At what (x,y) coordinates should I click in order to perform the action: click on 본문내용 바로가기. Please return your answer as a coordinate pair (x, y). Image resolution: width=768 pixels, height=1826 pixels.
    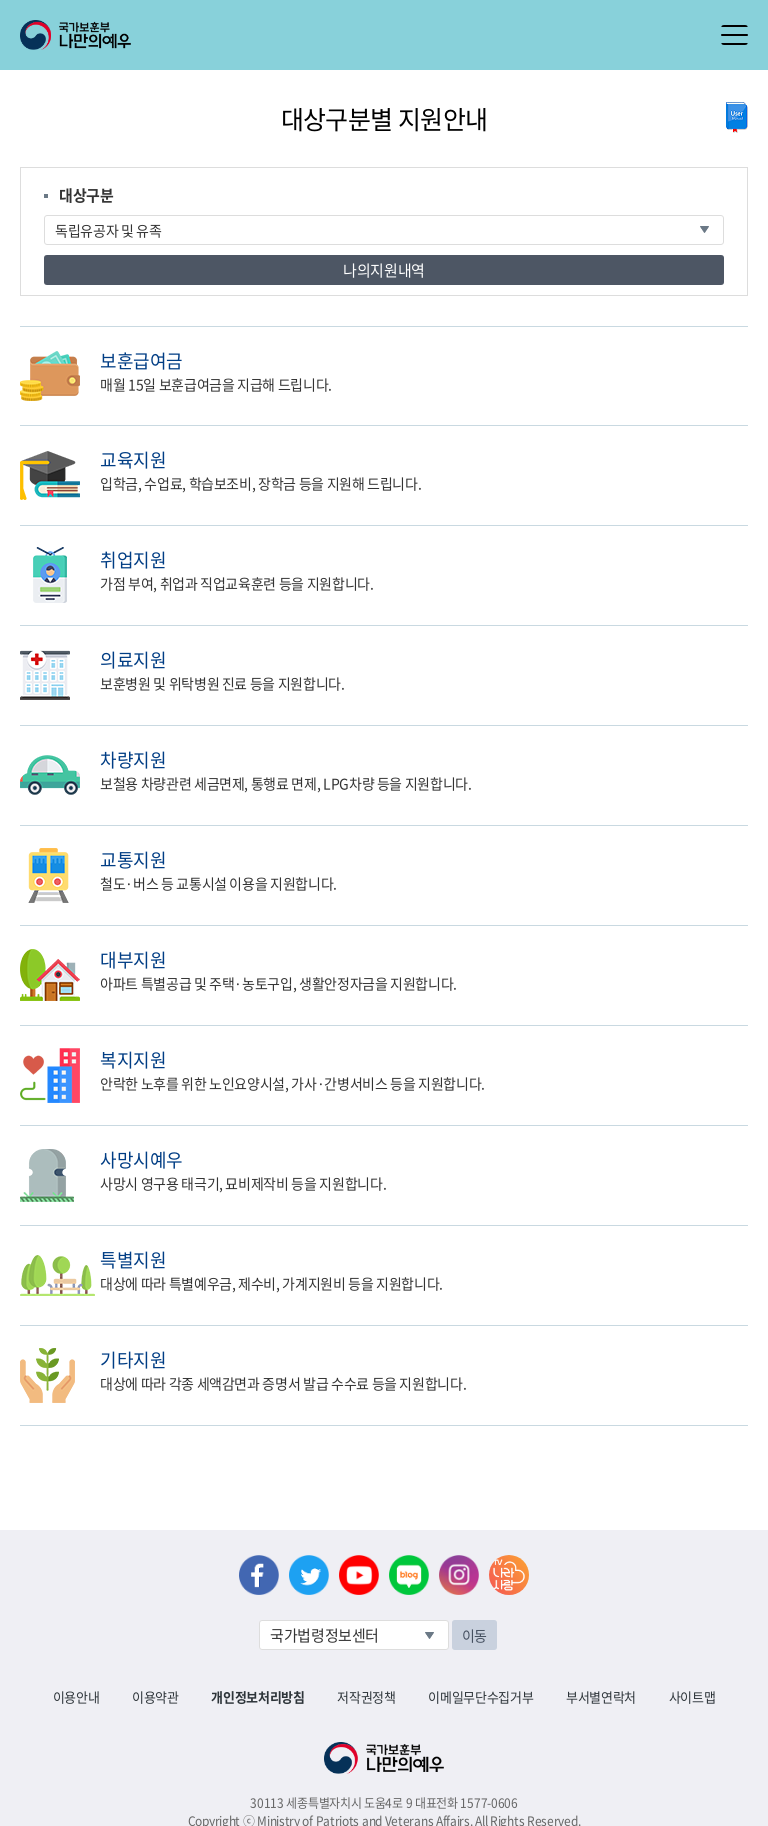
    Looking at the image, I should click on (0, 0).